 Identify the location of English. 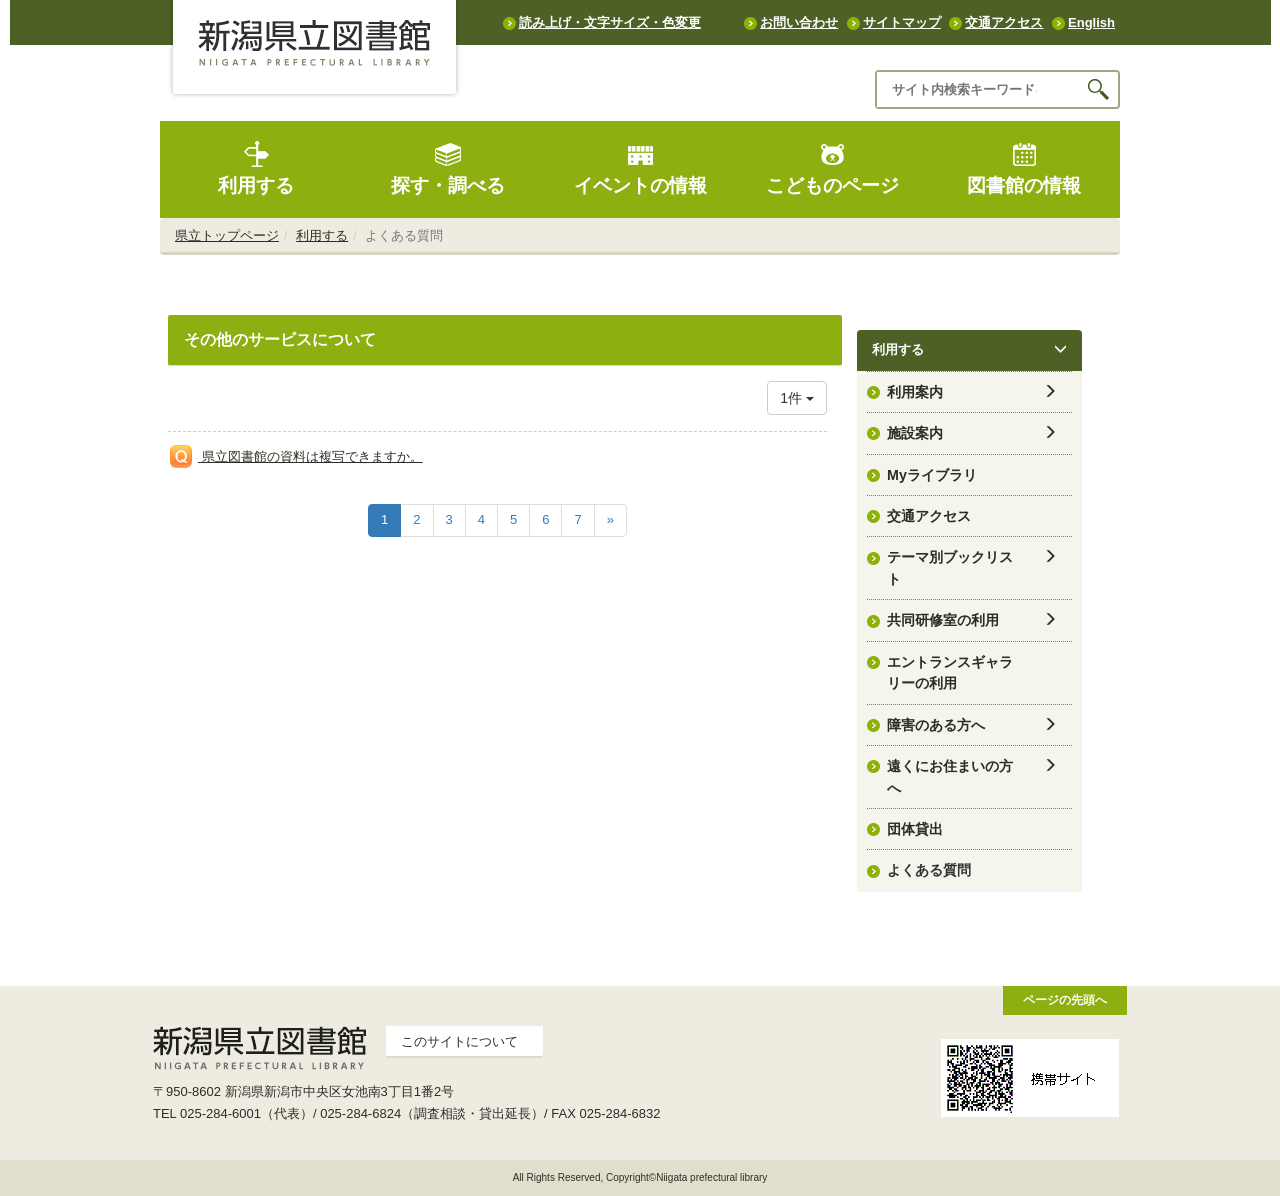
(1091, 22).